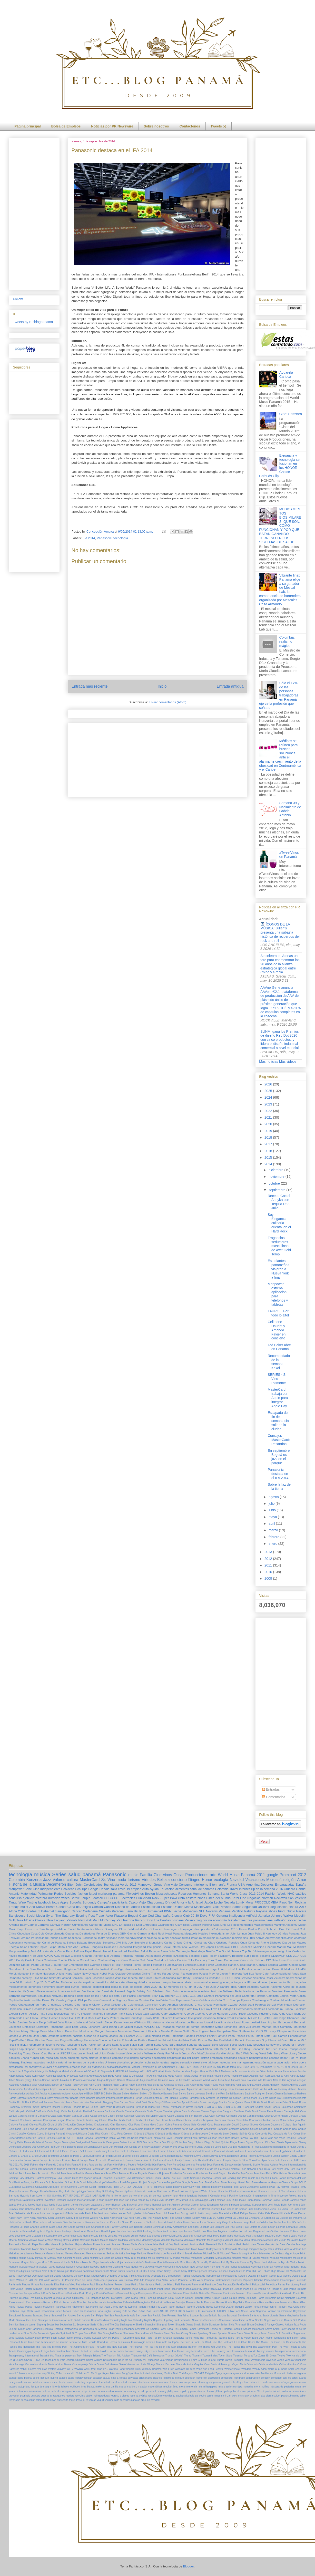  Describe the element at coordinates (169, 2146) in the screenshot. I see `Dream Works` at that location.